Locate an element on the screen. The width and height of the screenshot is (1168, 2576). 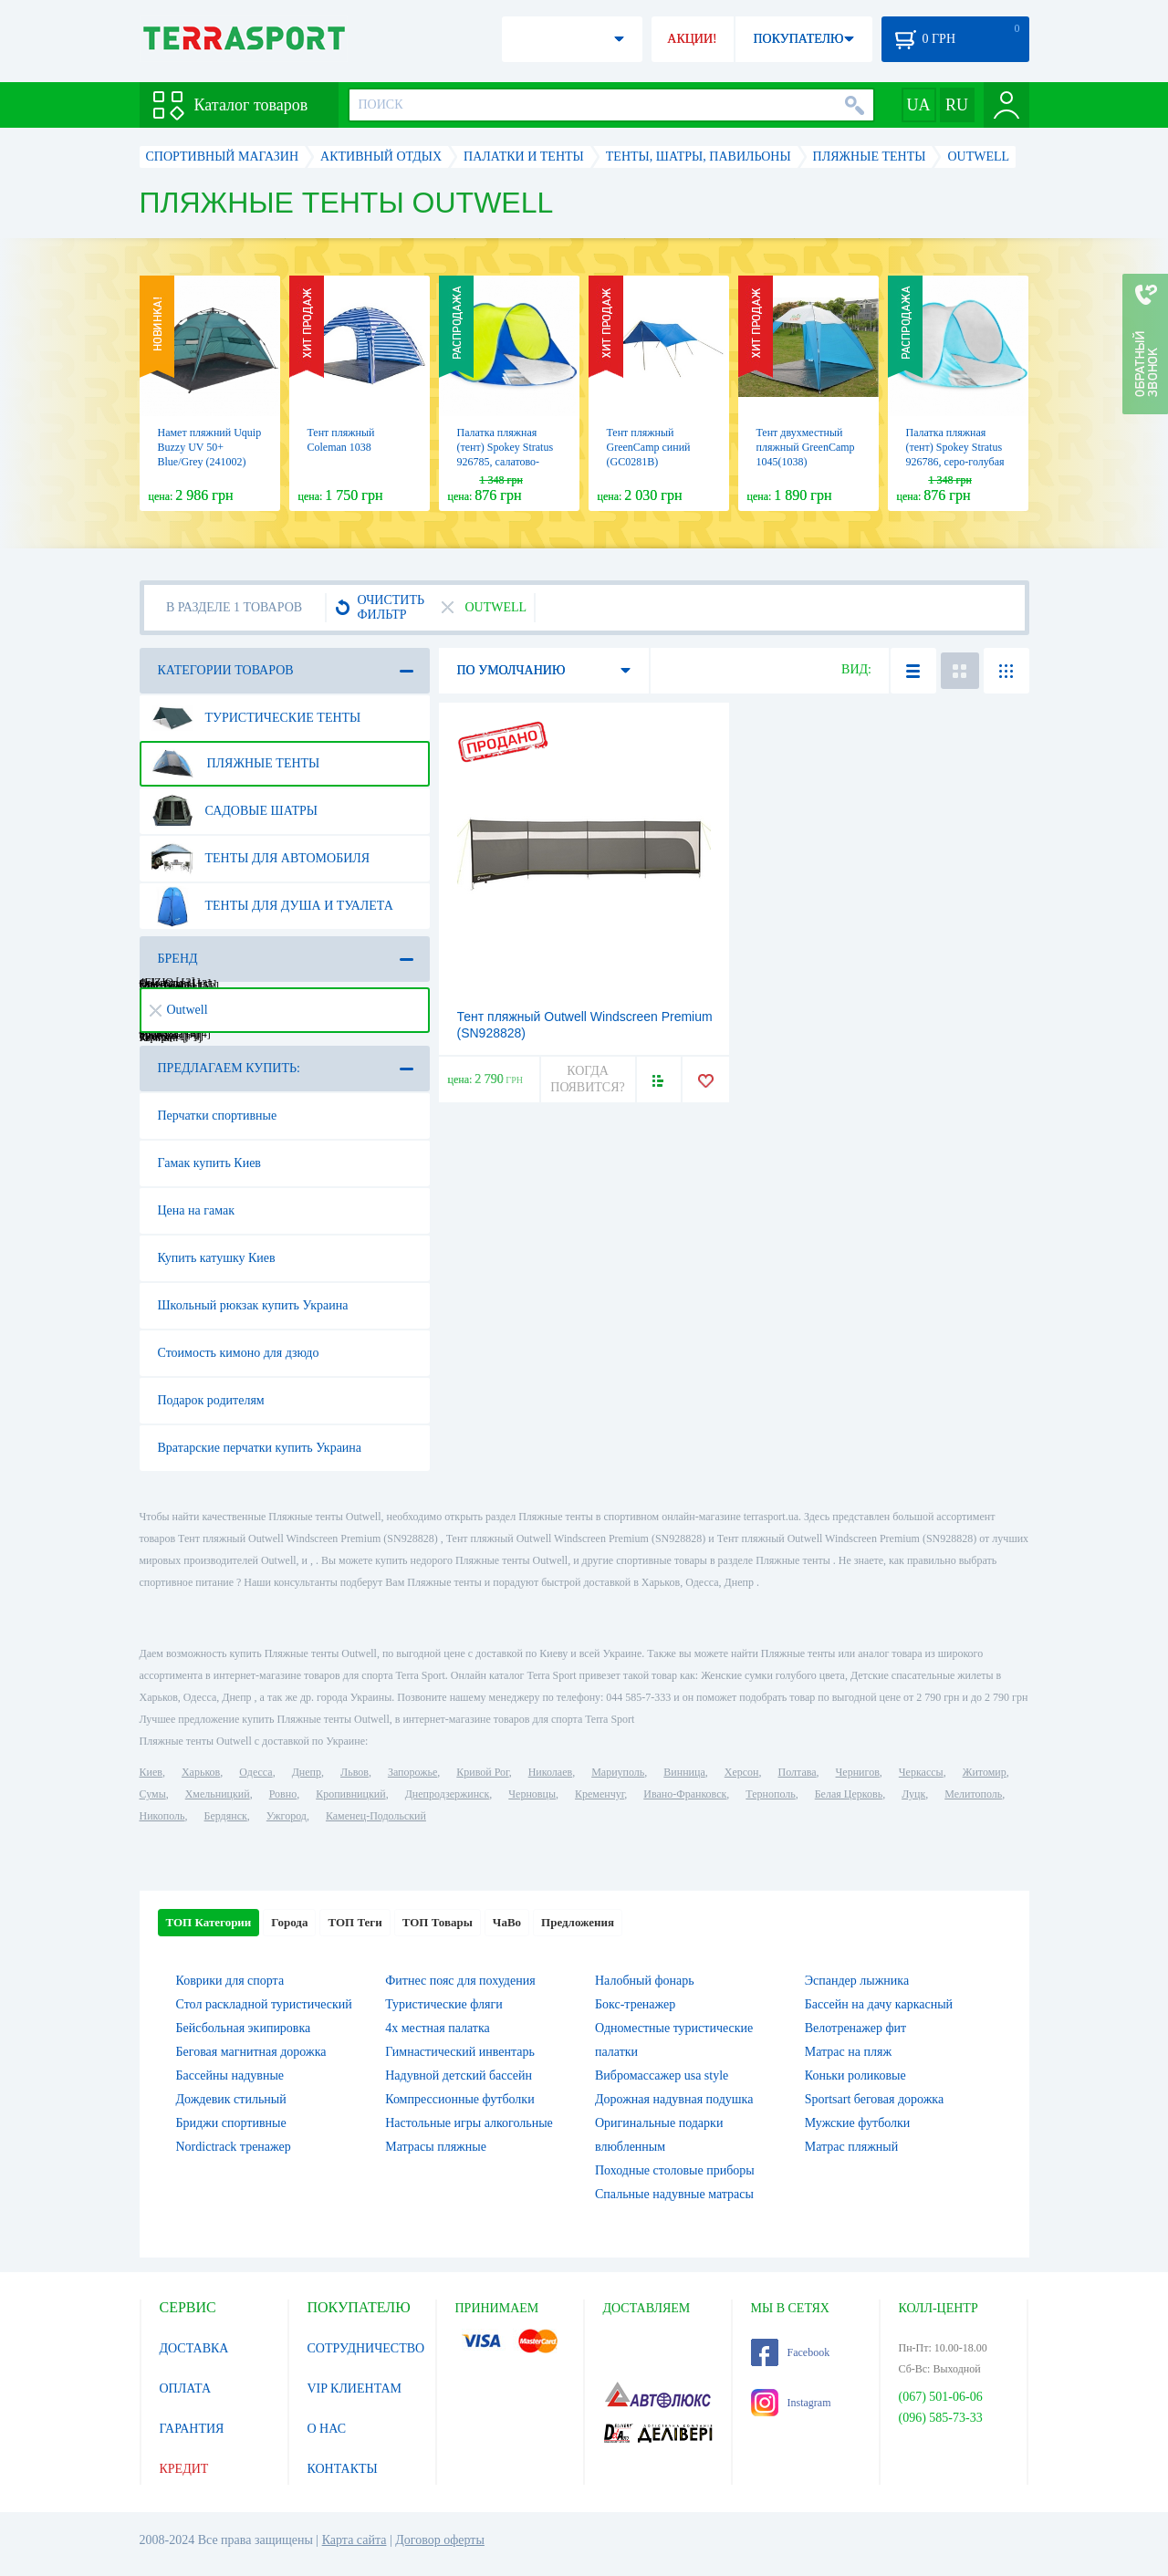
Бокс-тренажер is located at coordinates (635, 2004).